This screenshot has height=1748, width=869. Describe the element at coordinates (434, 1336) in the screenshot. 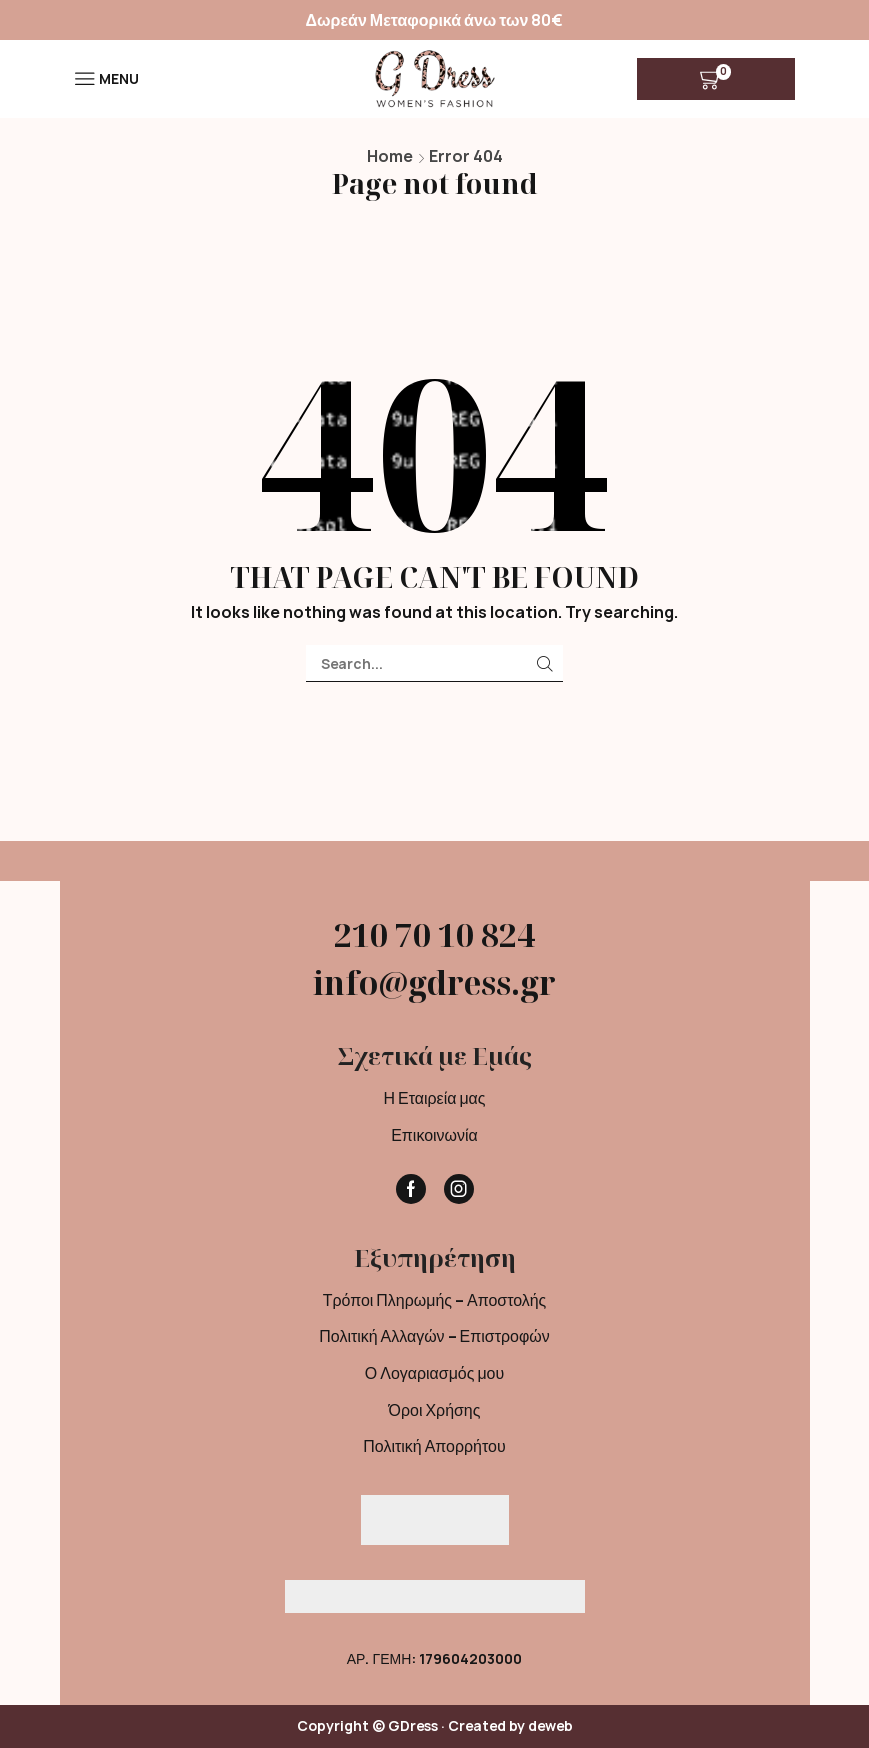

I see `Πολιτική Αλλαγών – Επιστροφών` at that location.